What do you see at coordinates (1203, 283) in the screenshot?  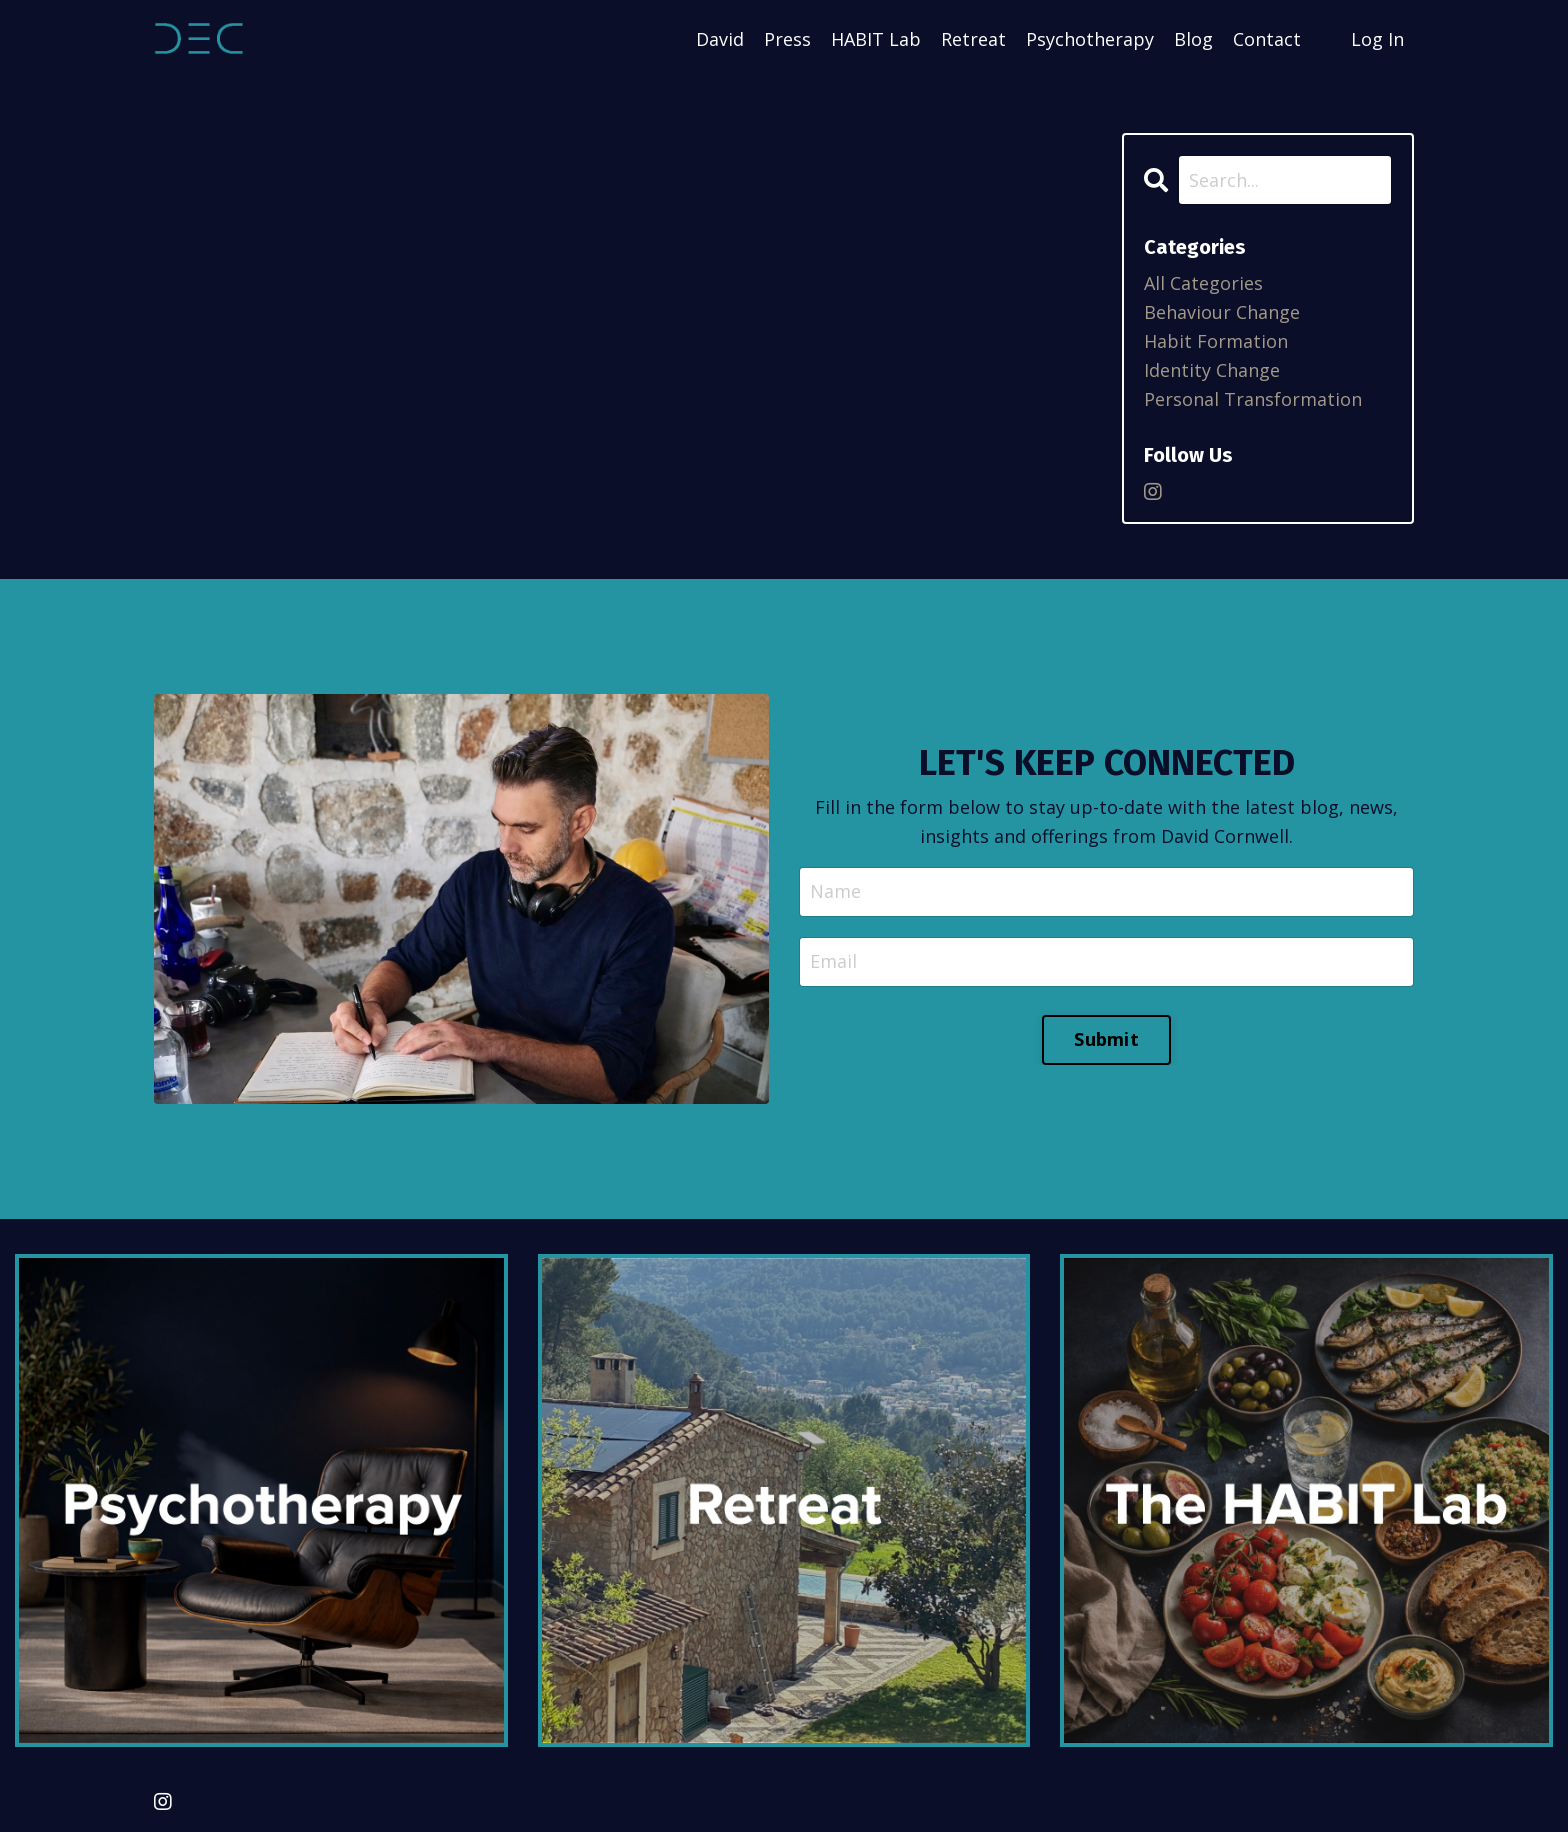 I see `All Categories` at bounding box center [1203, 283].